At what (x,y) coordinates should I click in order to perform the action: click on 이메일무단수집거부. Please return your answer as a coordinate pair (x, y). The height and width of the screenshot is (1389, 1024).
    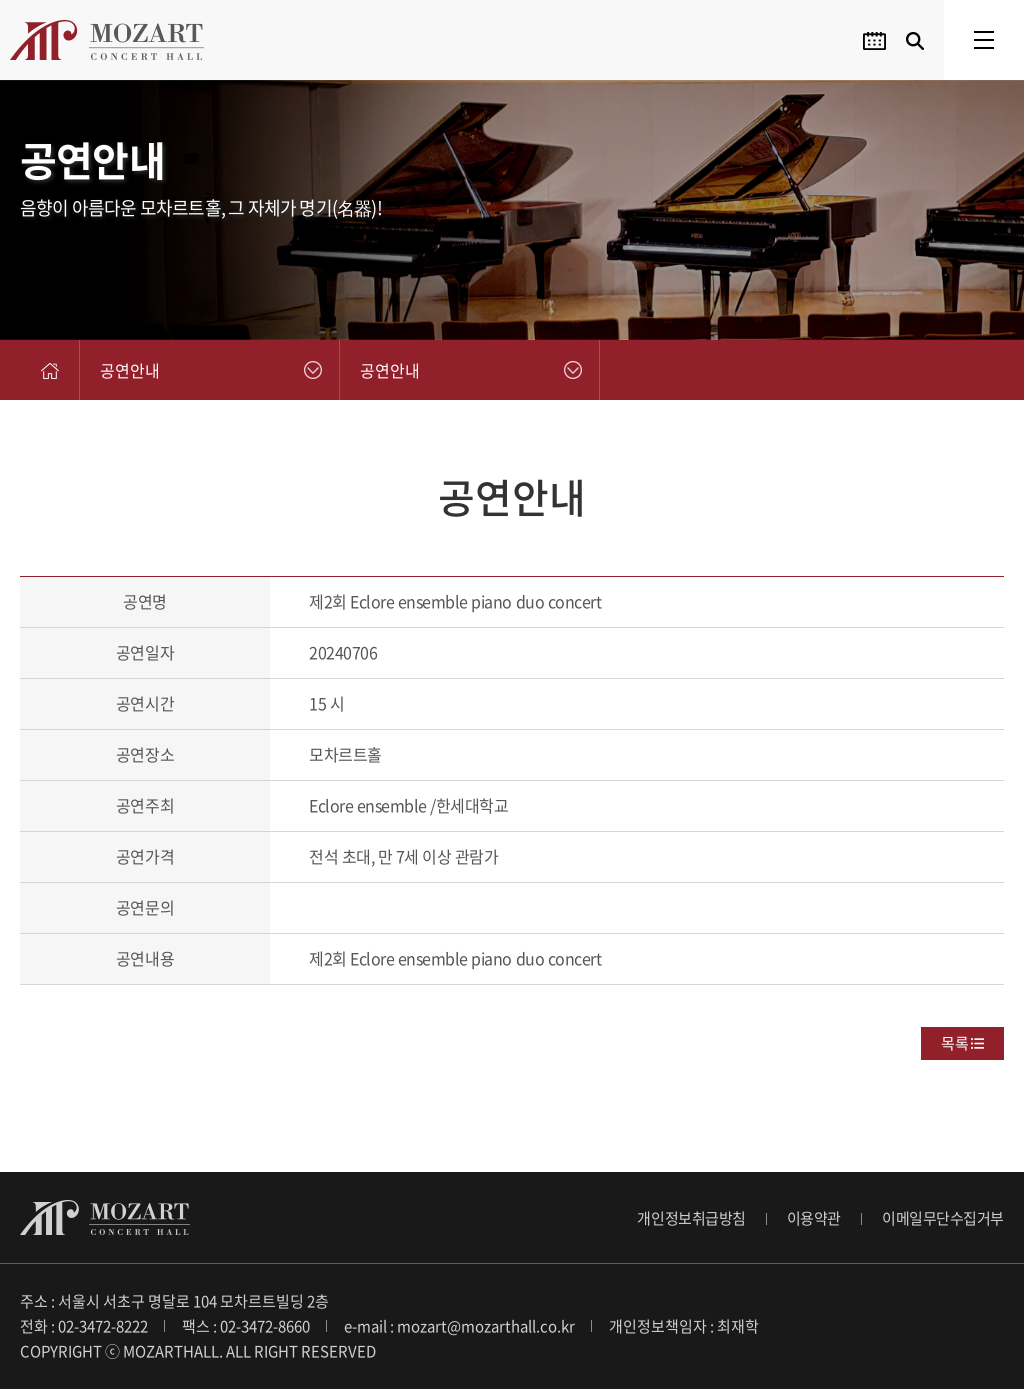
    Looking at the image, I should click on (943, 1218).